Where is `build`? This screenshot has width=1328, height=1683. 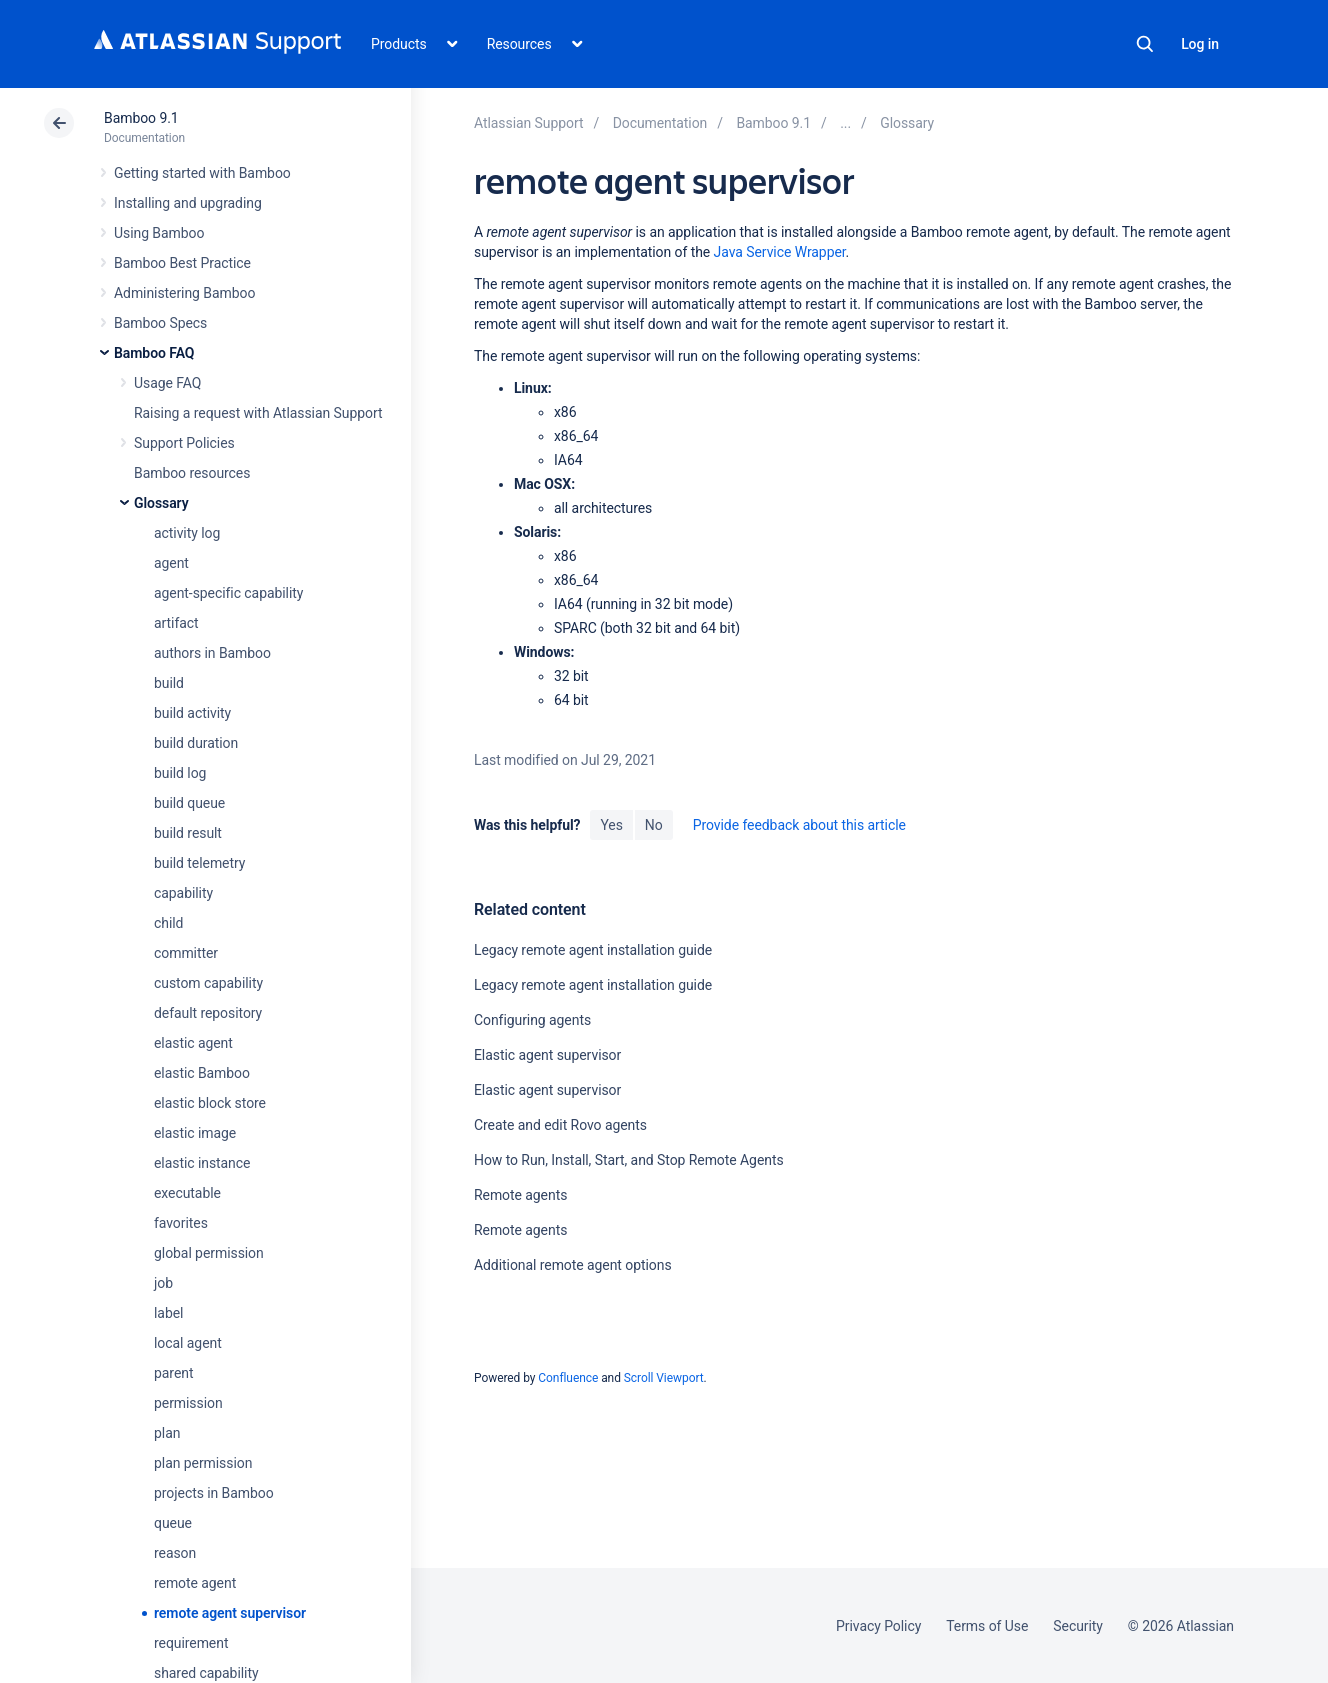
build is located at coordinates (169, 683).